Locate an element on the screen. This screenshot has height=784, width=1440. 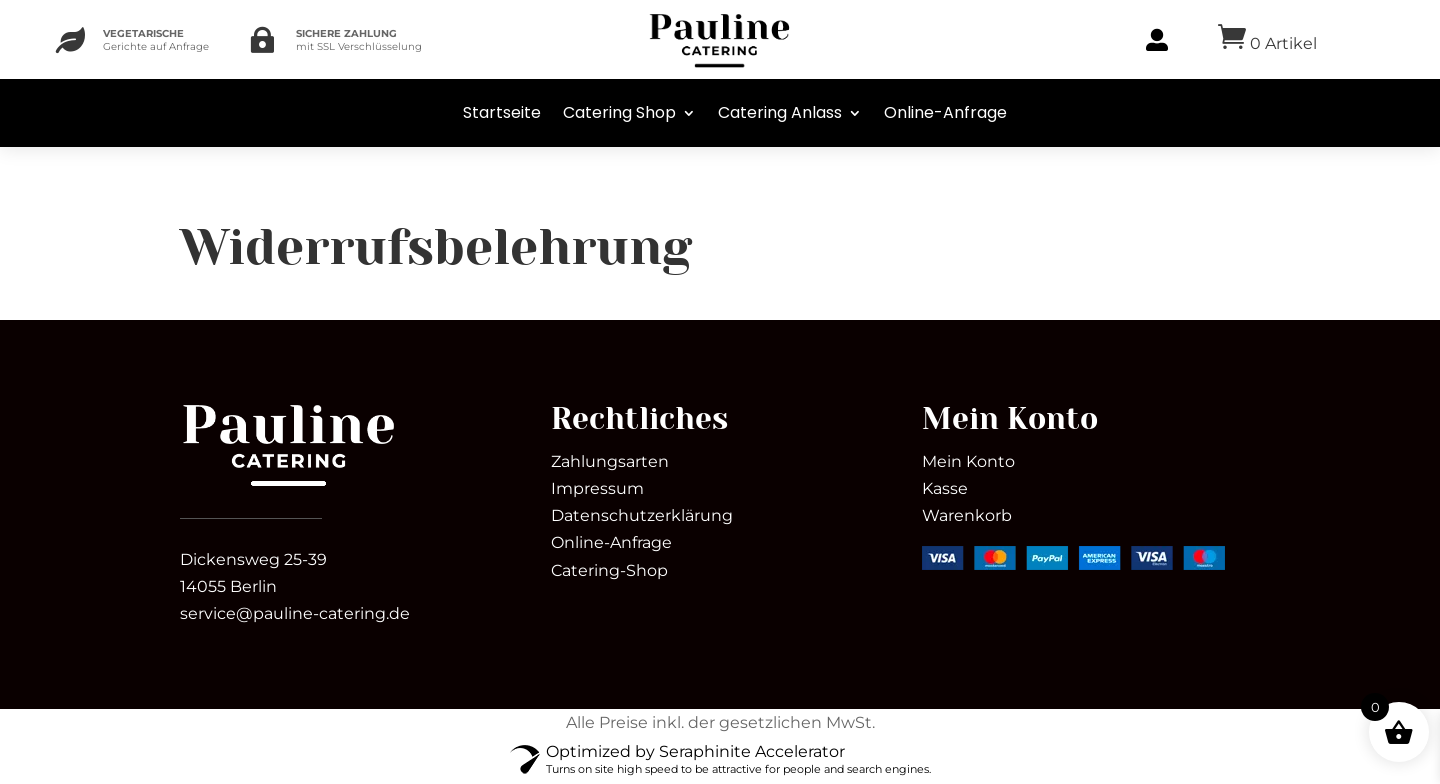
Impressum is located at coordinates (597, 488).